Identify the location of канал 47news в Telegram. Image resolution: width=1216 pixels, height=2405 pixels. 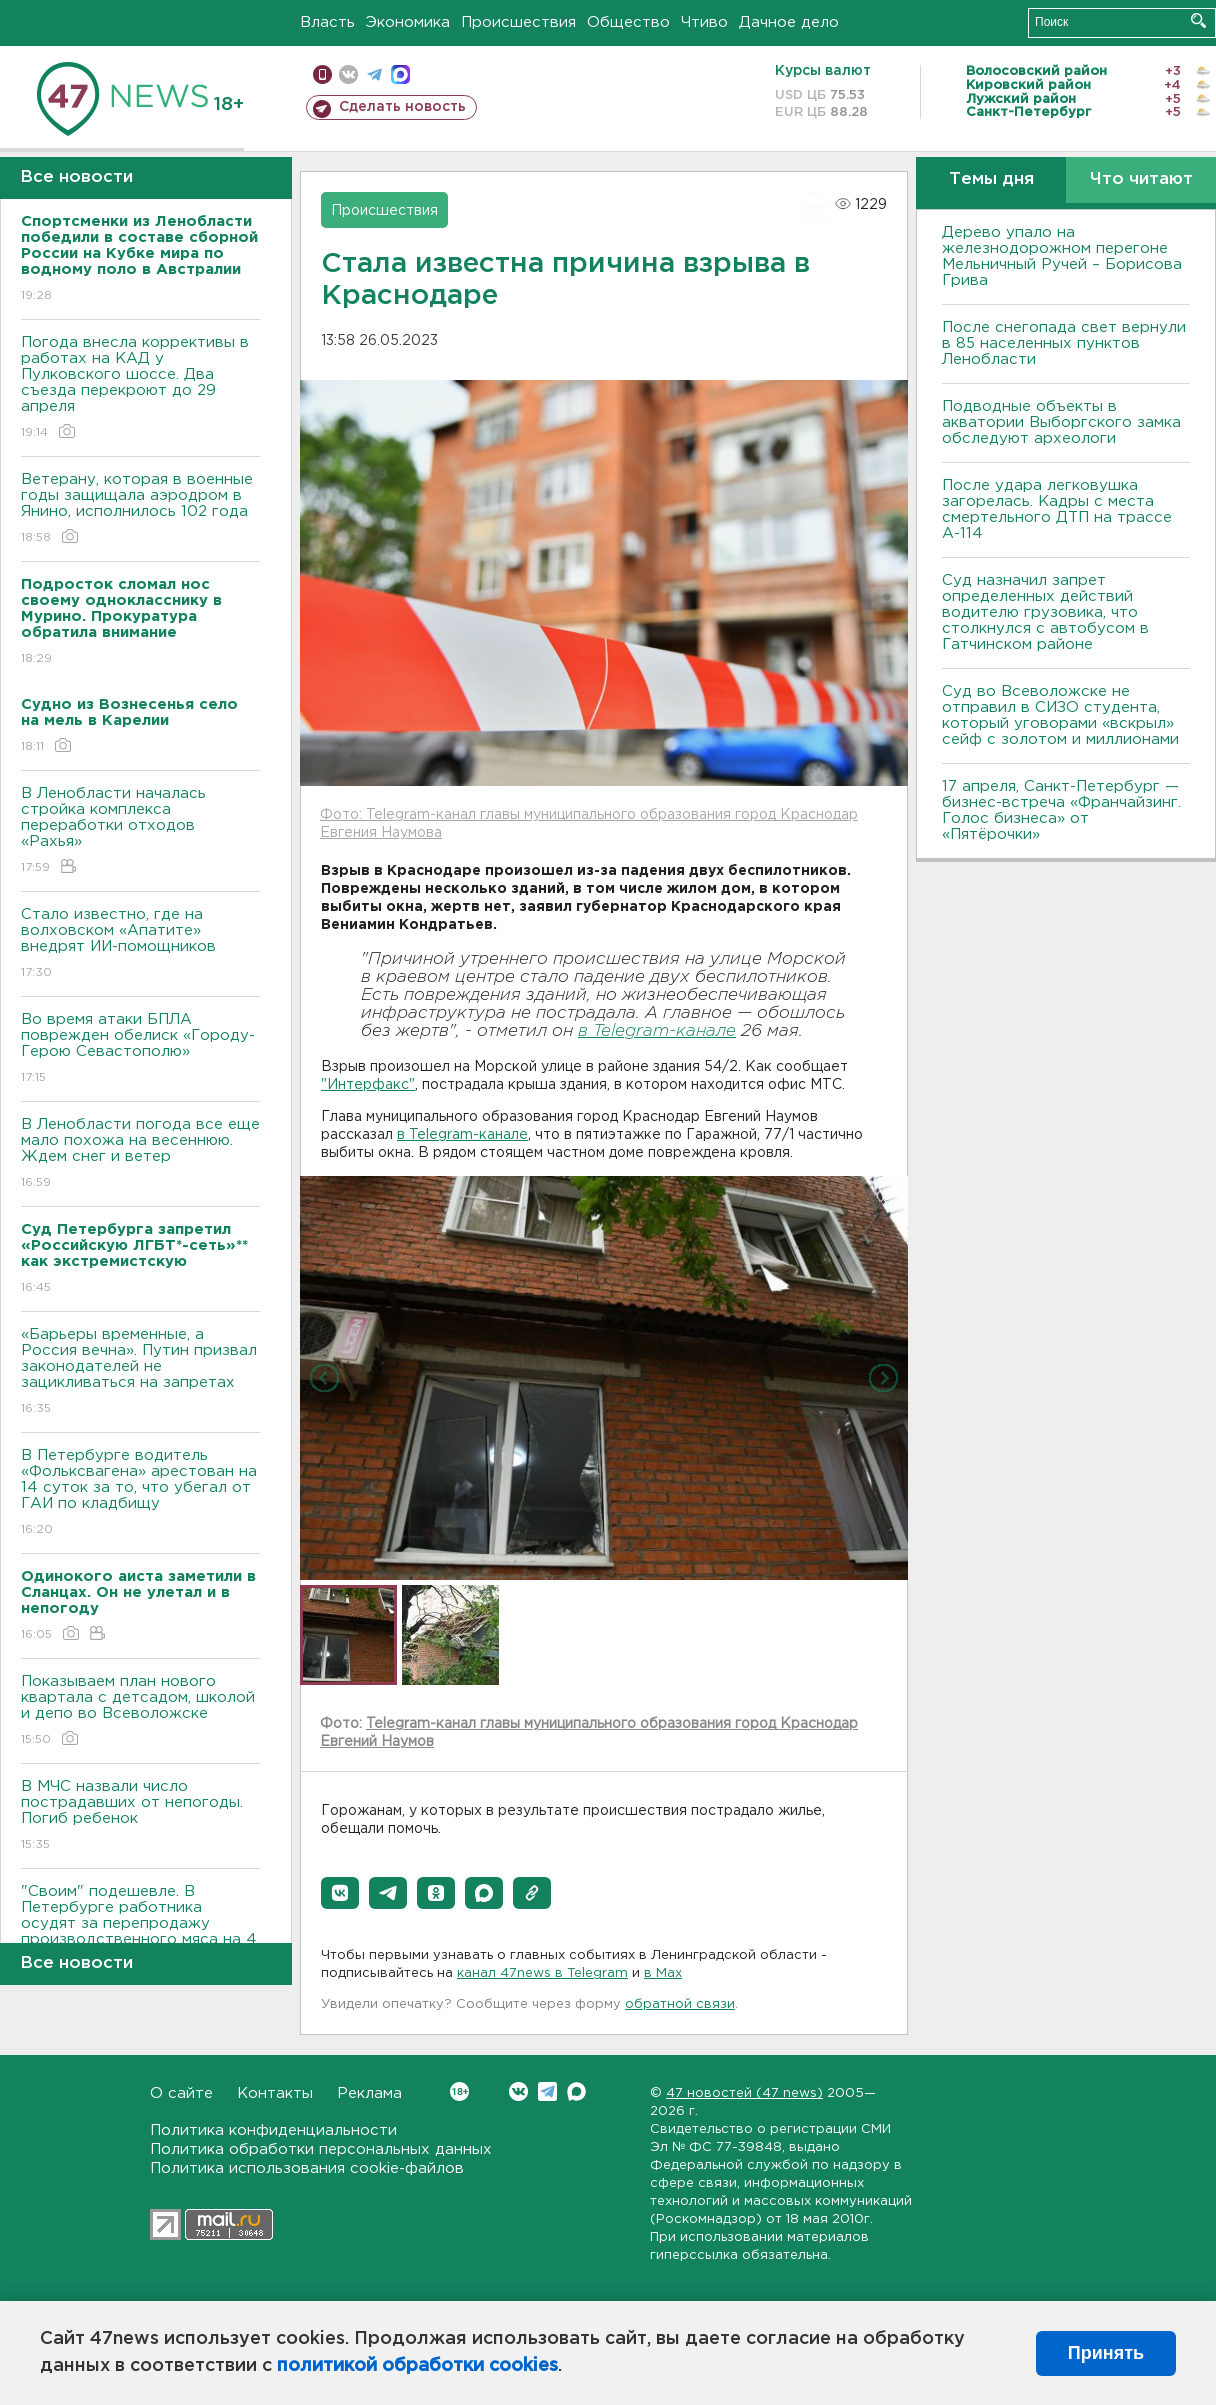
(542, 1973).